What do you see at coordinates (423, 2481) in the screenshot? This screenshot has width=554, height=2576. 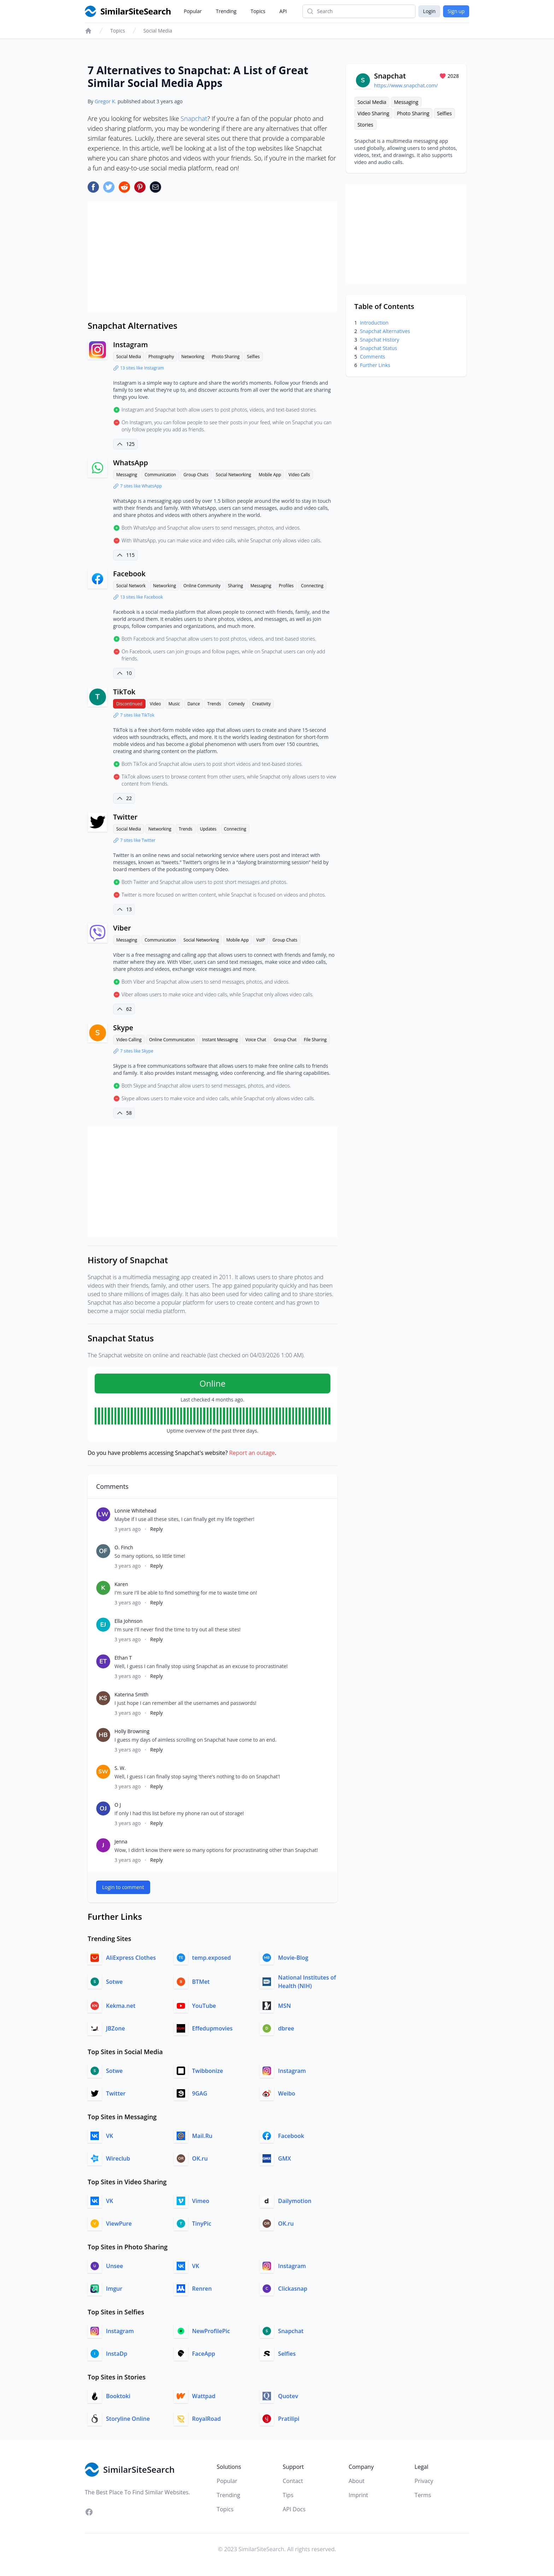 I see `Privacy` at bounding box center [423, 2481].